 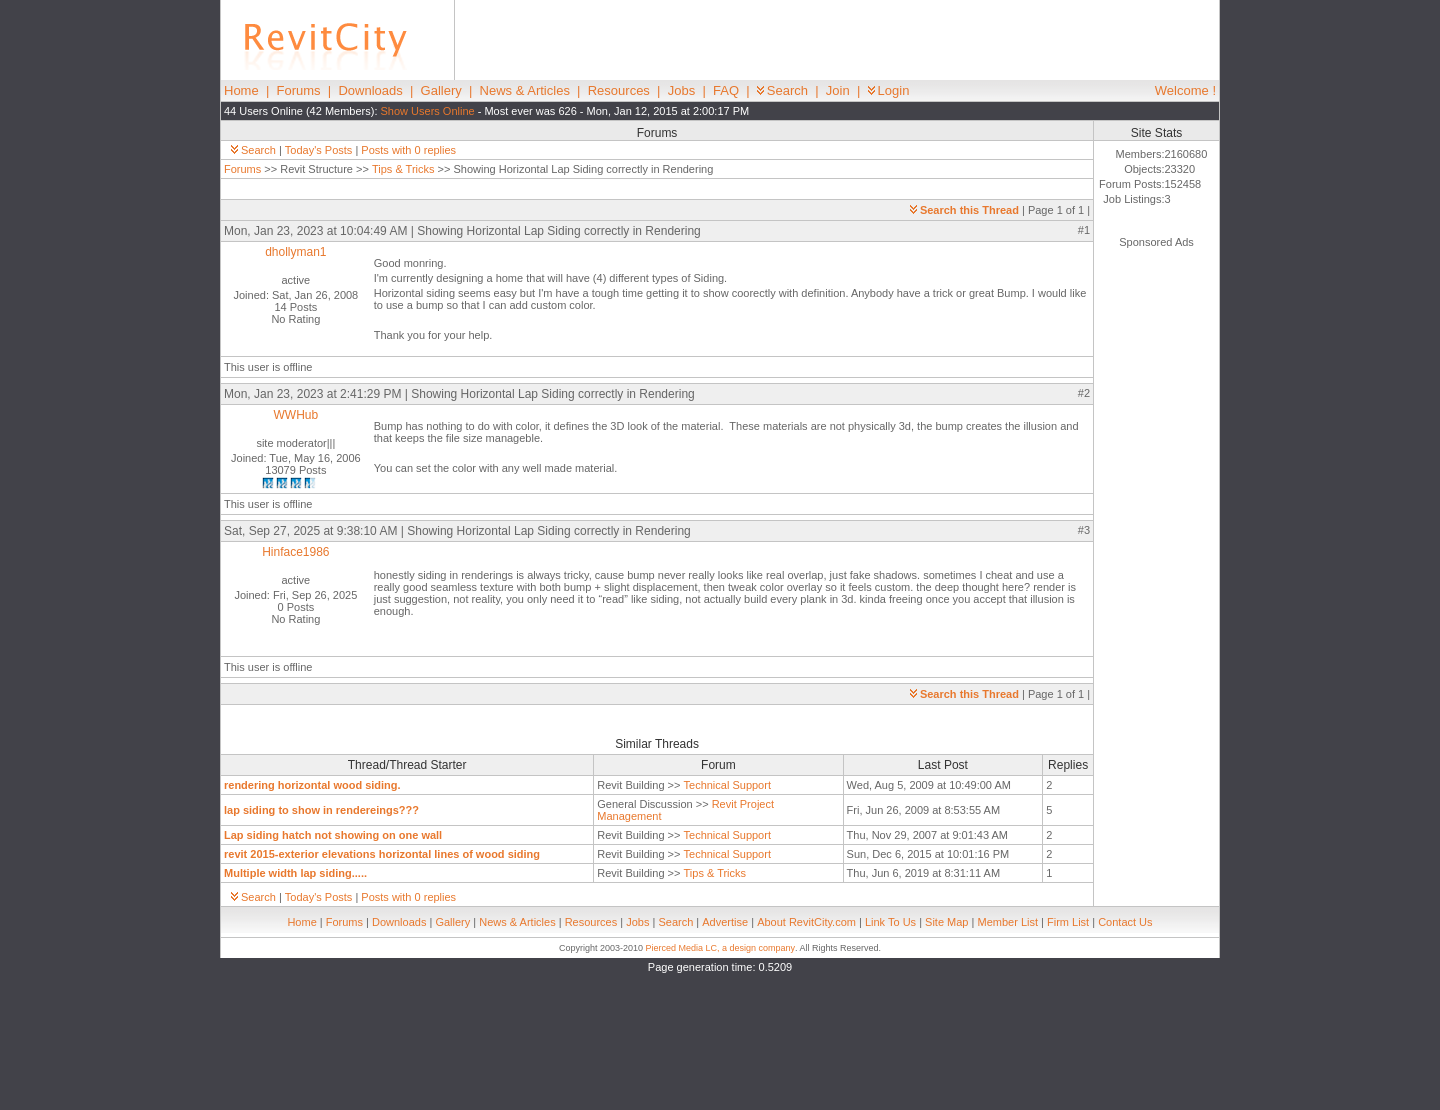 I want to click on Firm List, so click(x=1068, y=922).